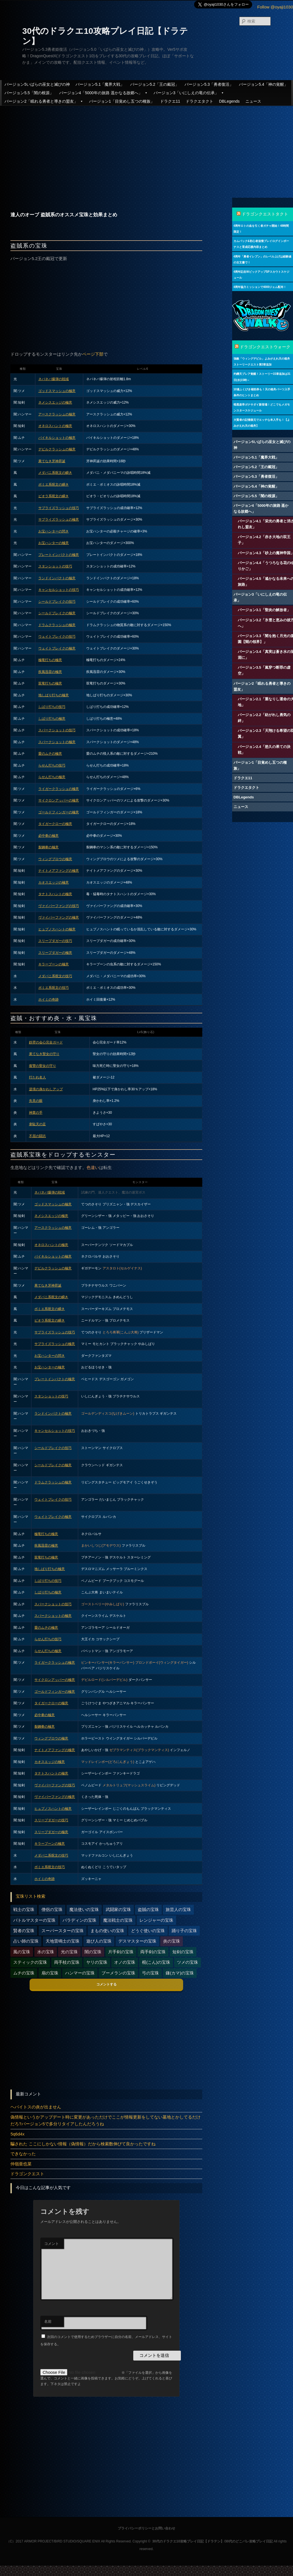  I want to click on バージョン5いばらの巫女と滅びの神, so click(37, 84).